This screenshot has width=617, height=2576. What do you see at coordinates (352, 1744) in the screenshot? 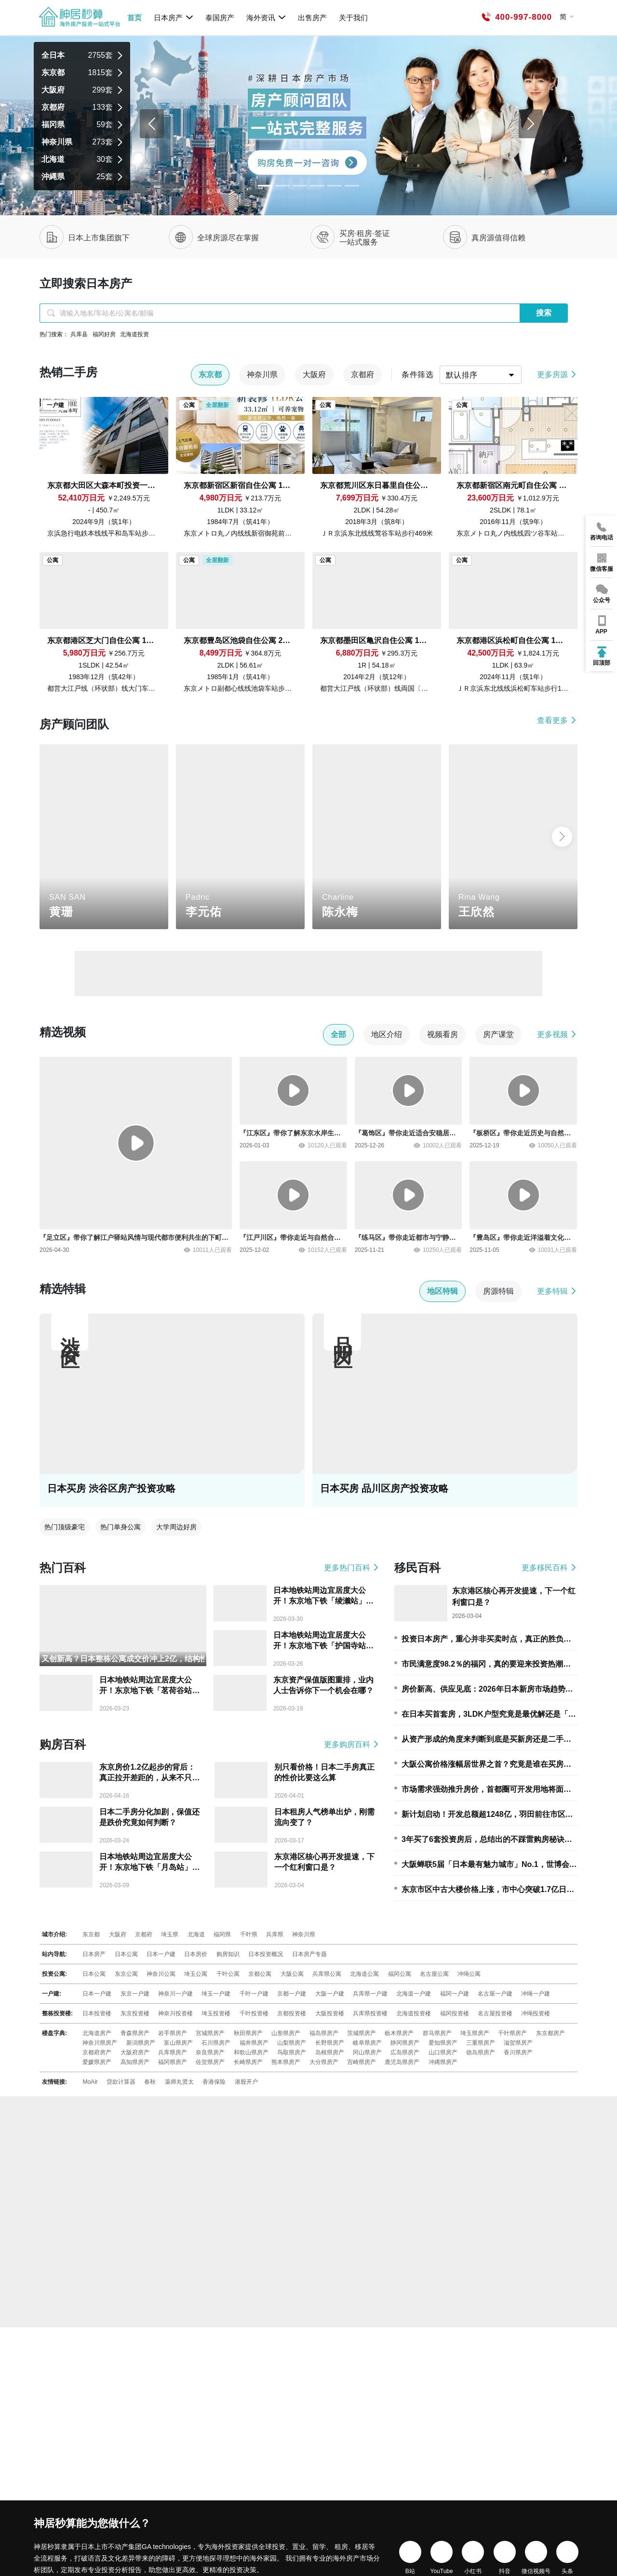
I see `更多购房百科` at bounding box center [352, 1744].